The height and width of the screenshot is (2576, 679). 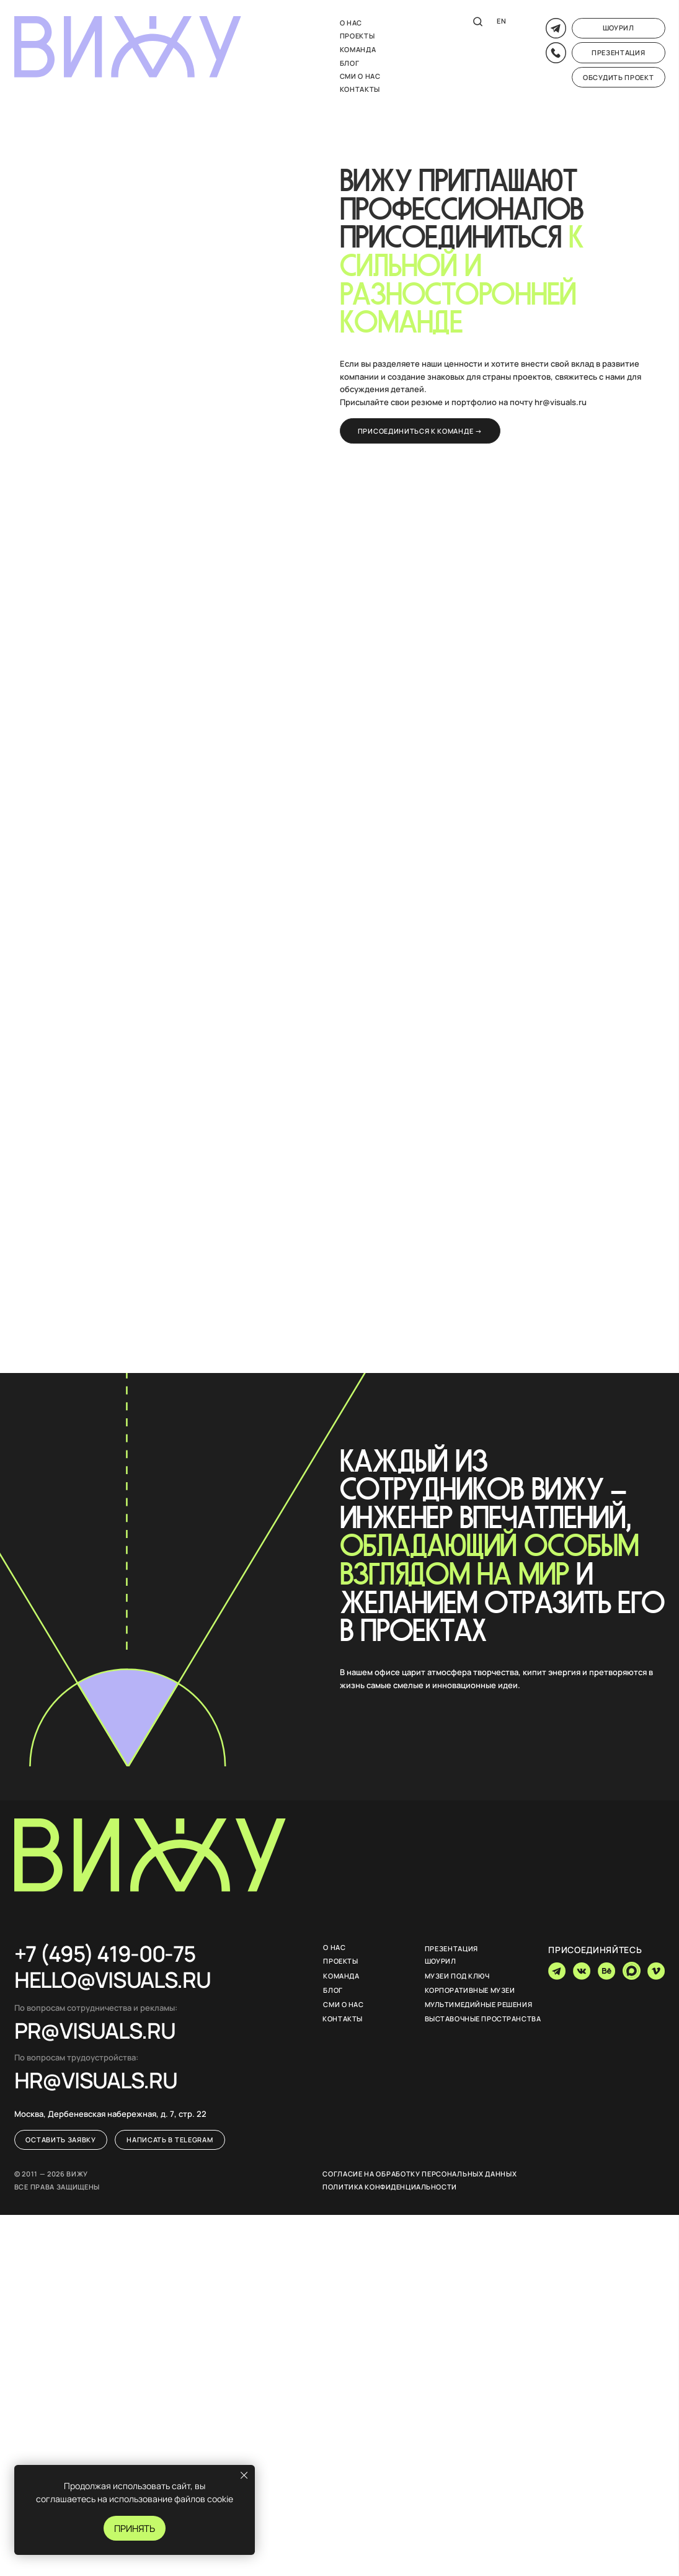 I want to click on презентация [button], so click(x=452, y=1948).